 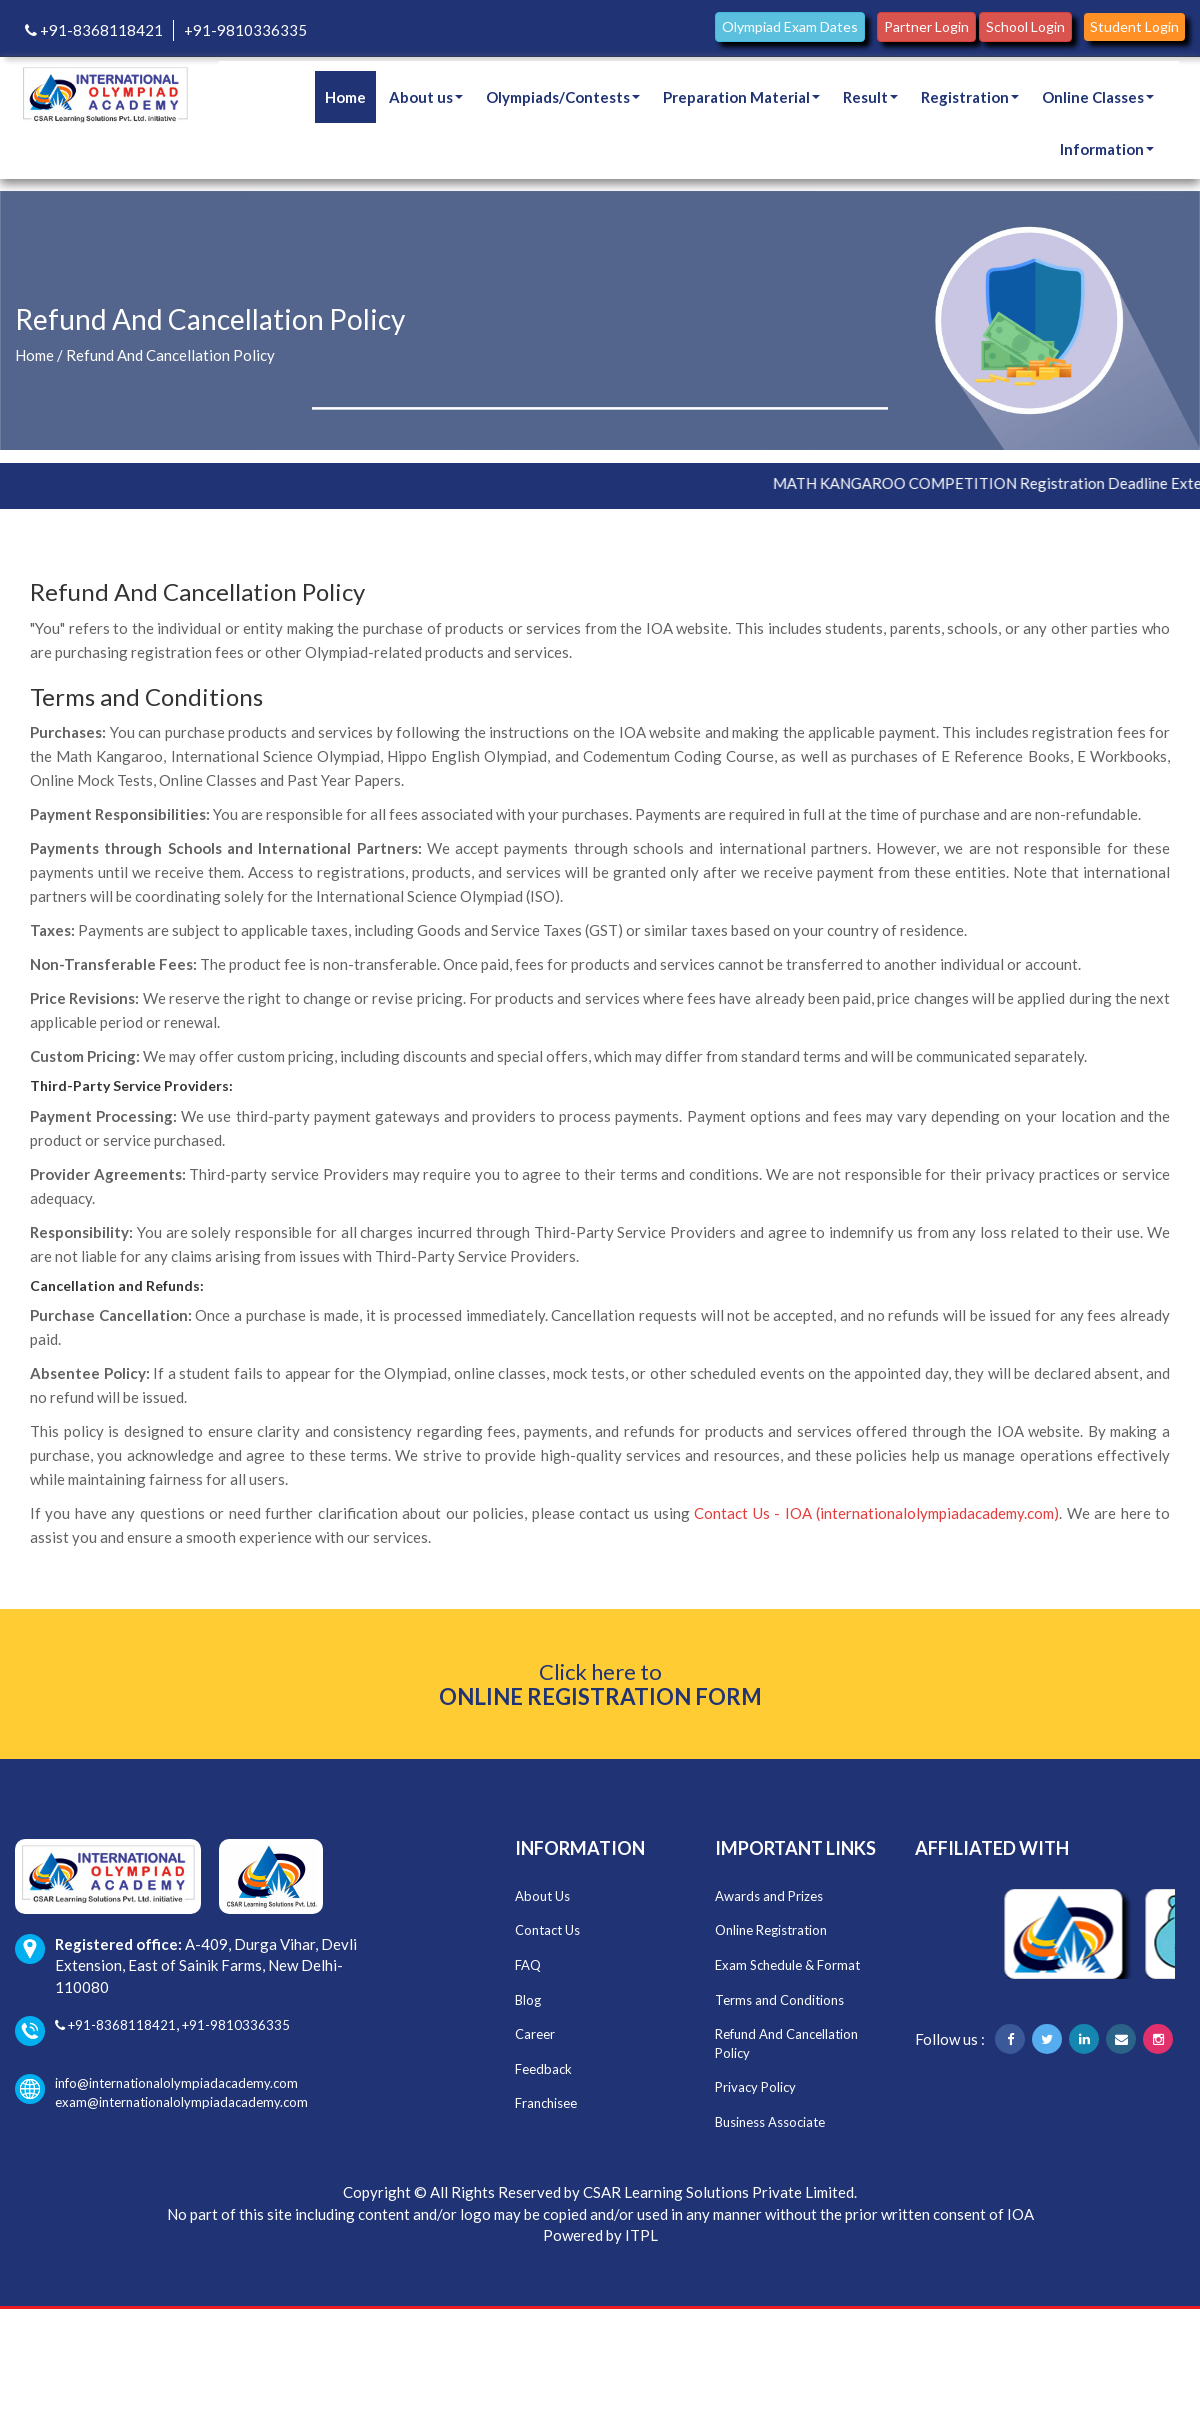 What do you see at coordinates (542, 1896) in the screenshot?
I see `About Us` at bounding box center [542, 1896].